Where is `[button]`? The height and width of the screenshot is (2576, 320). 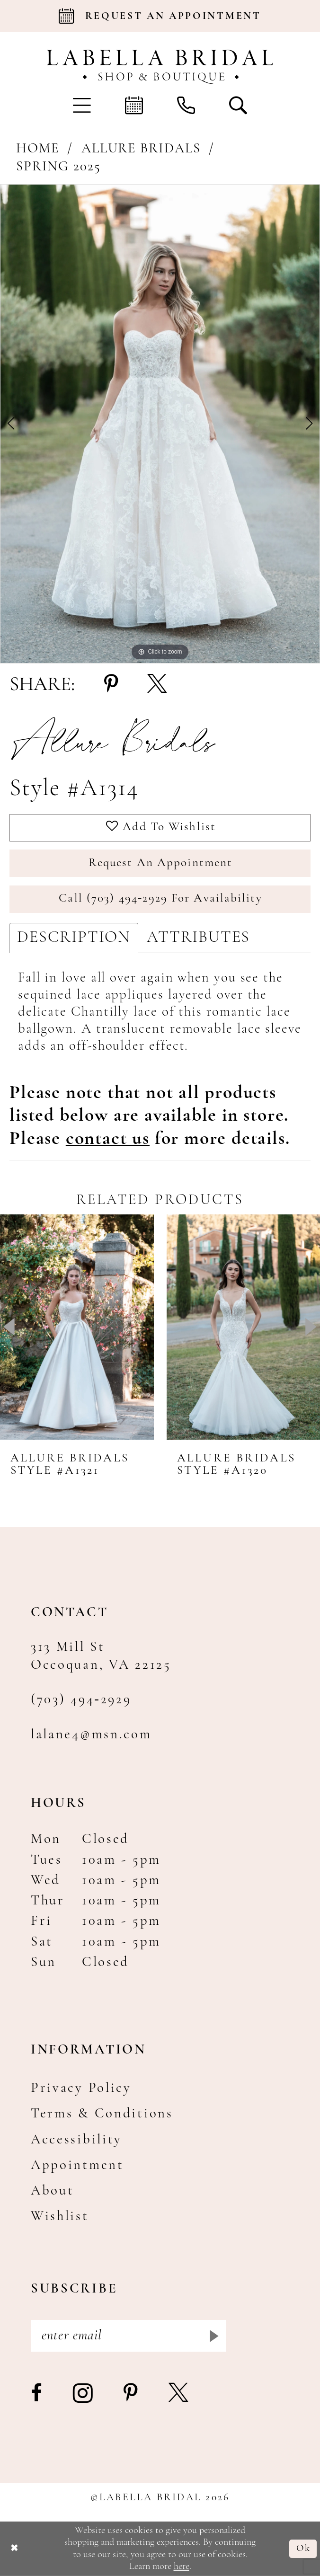 [button] is located at coordinates (82, 105).